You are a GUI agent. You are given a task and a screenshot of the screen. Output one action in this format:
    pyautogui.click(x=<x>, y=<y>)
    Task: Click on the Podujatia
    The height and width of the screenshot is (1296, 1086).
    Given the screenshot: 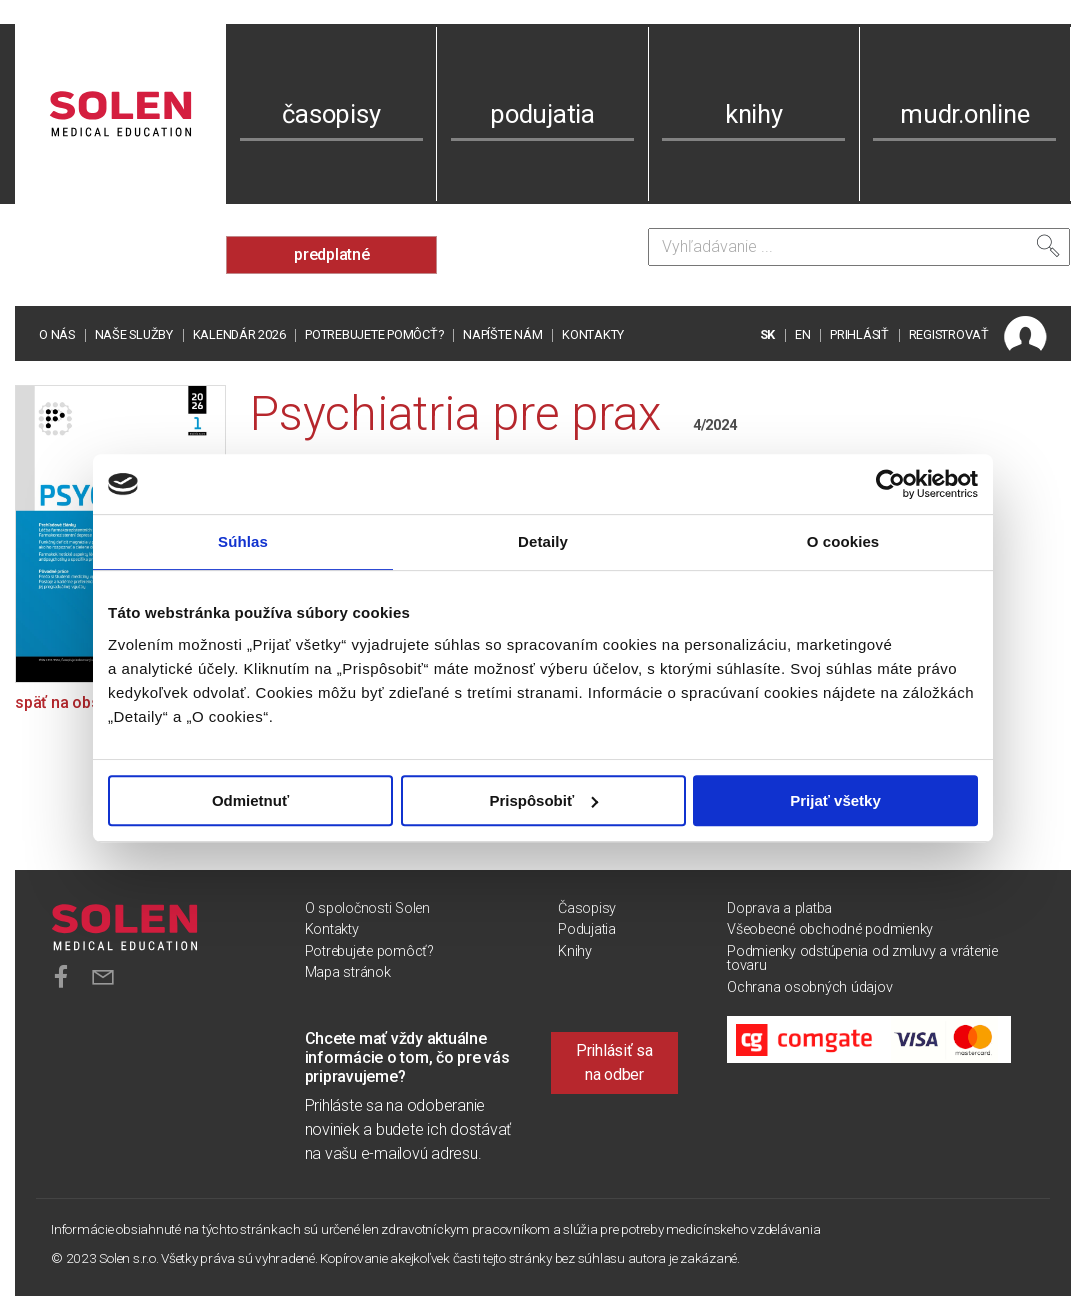 What is the action you would take?
    pyautogui.click(x=587, y=929)
    